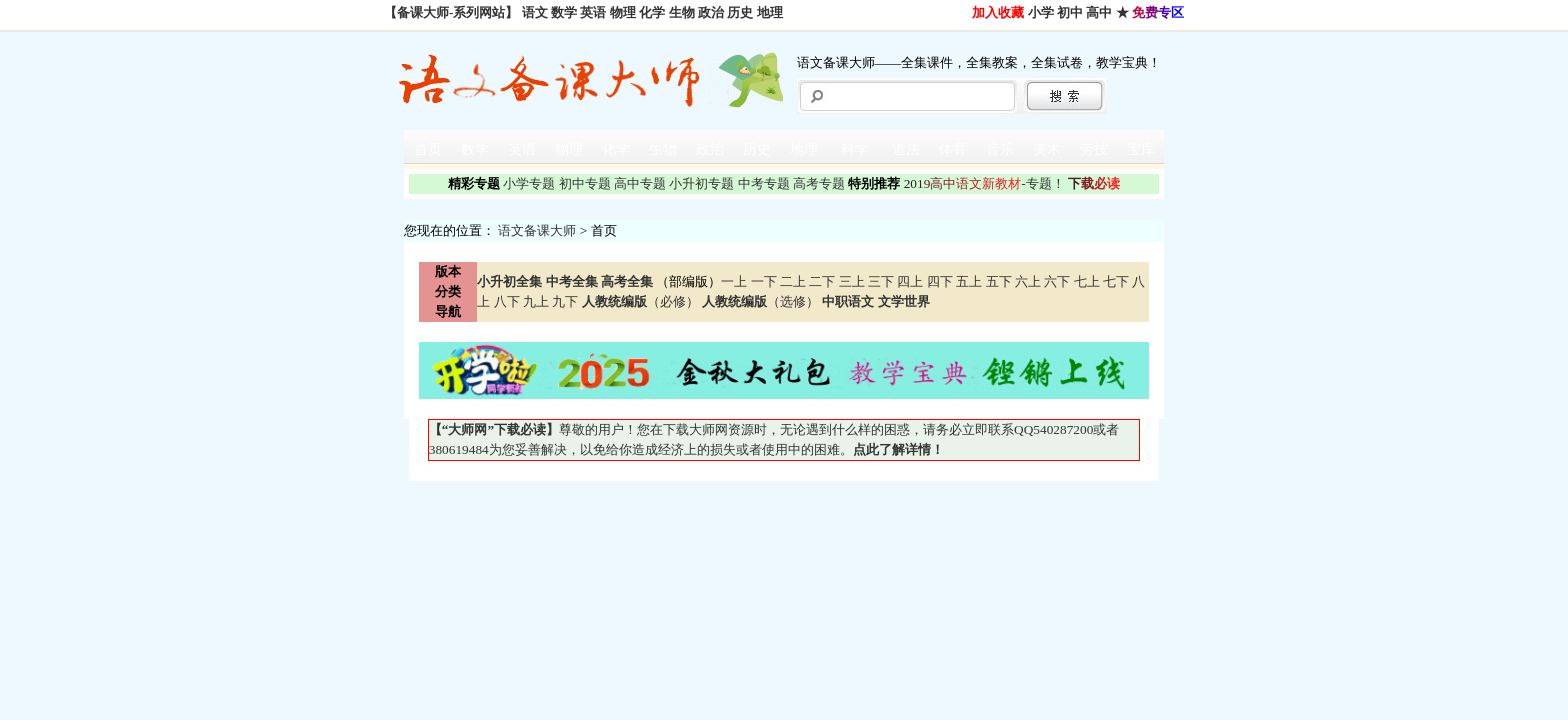 The height and width of the screenshot is (720, 1568). What do you see at coordinates (940, 281) in the screenshot?
I see `四下` at bounding box center [940, 281].